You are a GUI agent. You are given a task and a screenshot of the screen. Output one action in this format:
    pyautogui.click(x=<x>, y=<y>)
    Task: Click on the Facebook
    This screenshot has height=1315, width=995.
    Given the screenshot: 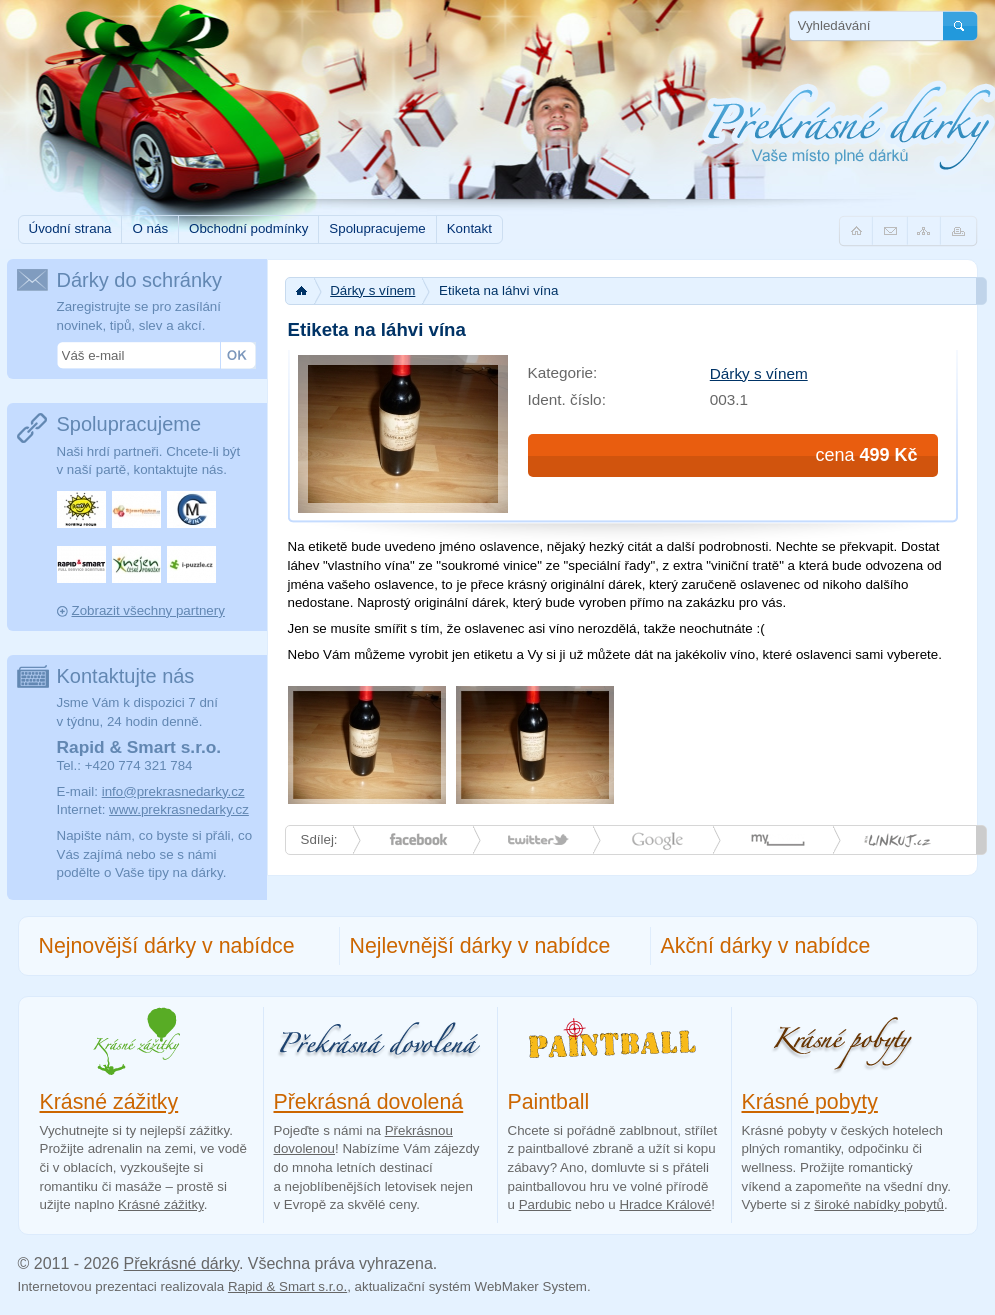 What is the action you would take?
    pyautogui.click(x=418, y=840)
    